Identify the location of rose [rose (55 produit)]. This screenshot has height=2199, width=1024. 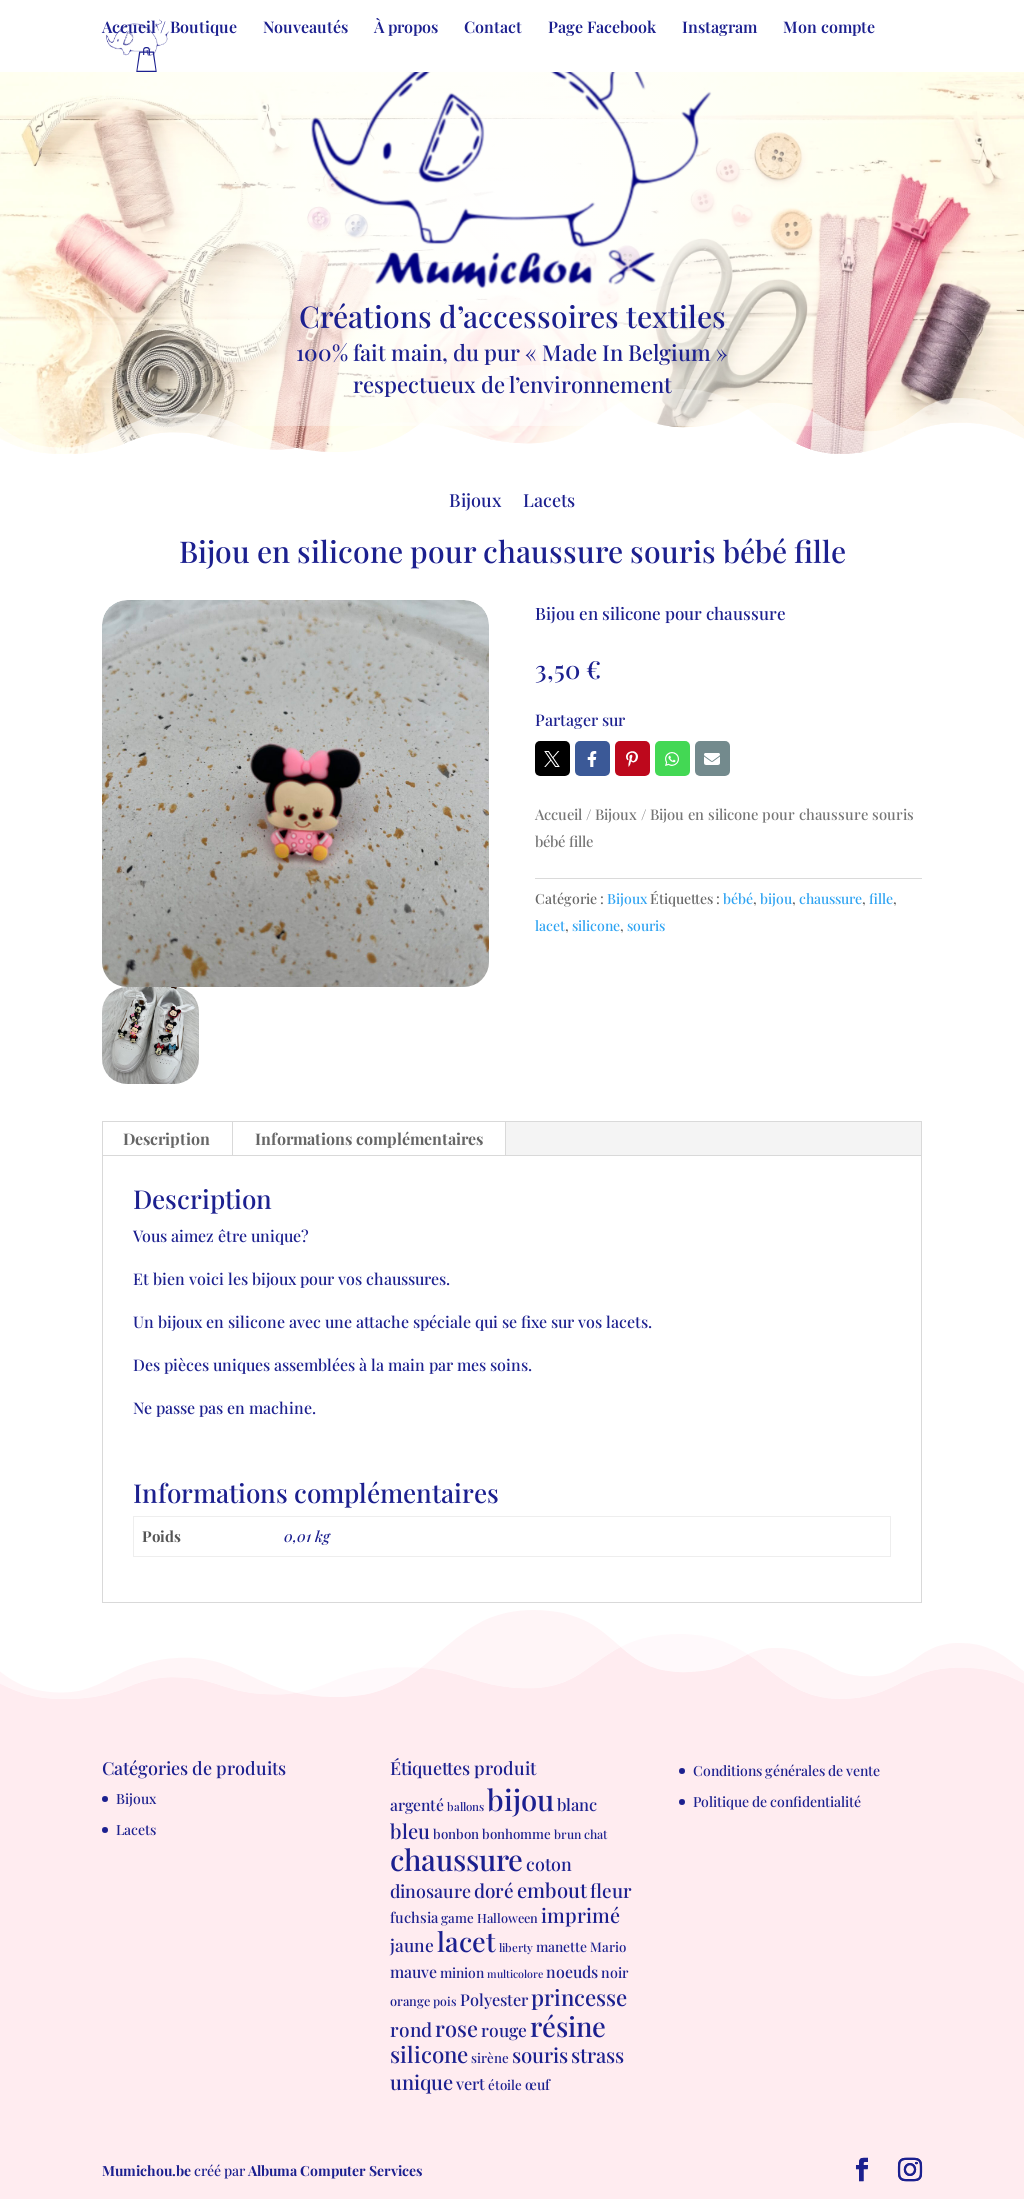
(456, 2027).